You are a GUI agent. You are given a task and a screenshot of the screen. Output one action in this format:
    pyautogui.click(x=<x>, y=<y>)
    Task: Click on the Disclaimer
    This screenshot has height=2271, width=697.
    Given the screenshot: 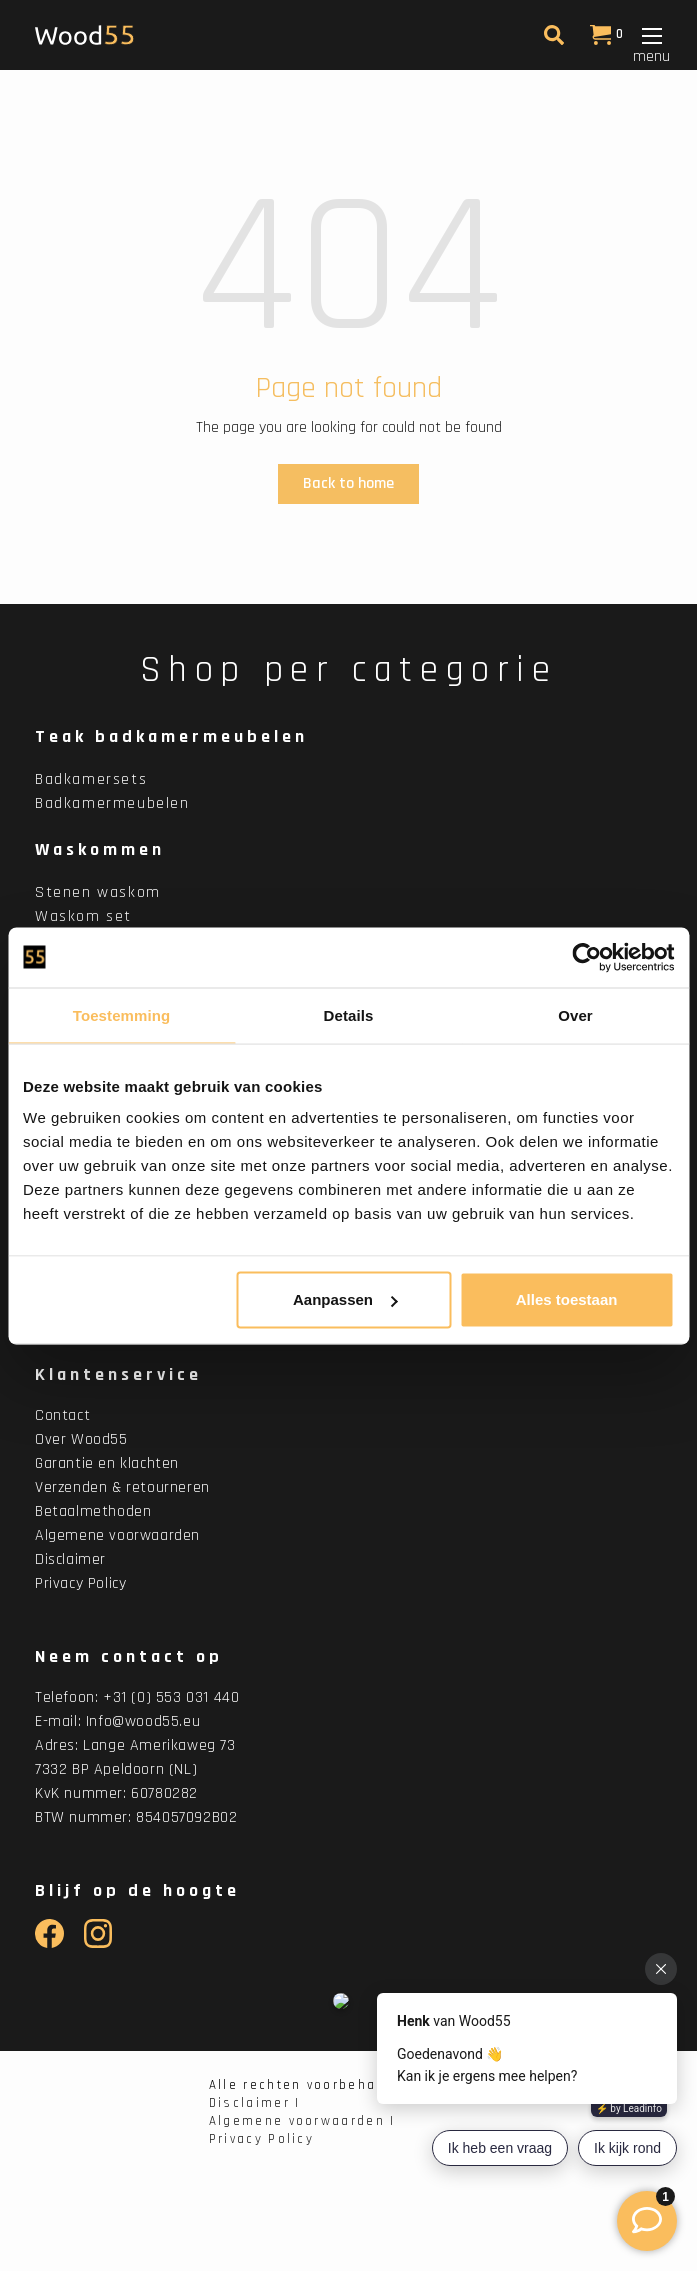 What is the action you would take?
    pyautogui.click(x=70, y=1559)
    